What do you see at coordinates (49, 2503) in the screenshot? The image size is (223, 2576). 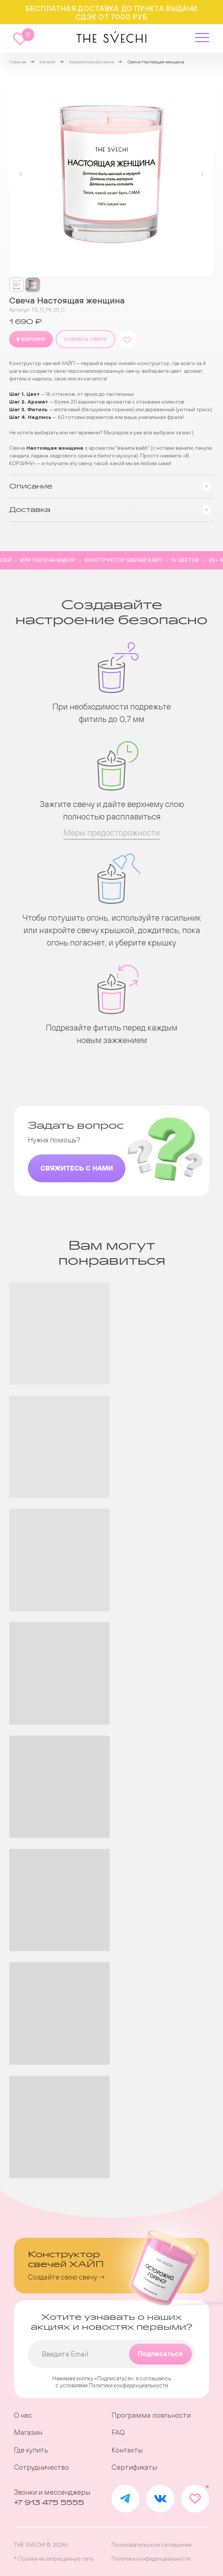 I see `+7 913 475 5555` at bounding box center [49, 2503].